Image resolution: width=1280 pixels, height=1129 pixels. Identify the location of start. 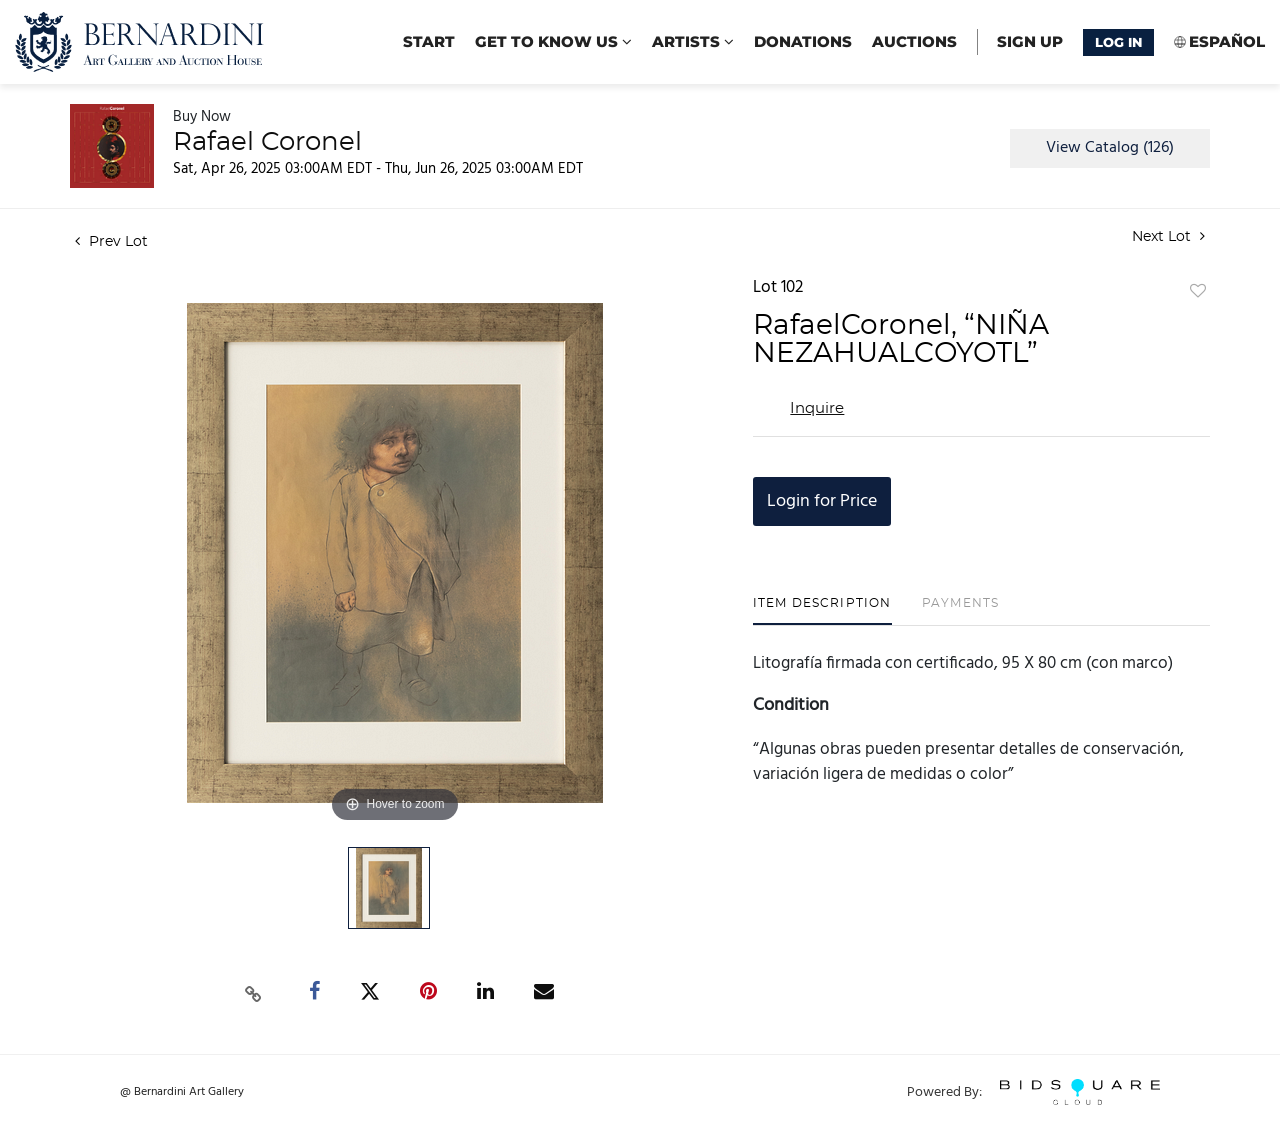
(429, 41).